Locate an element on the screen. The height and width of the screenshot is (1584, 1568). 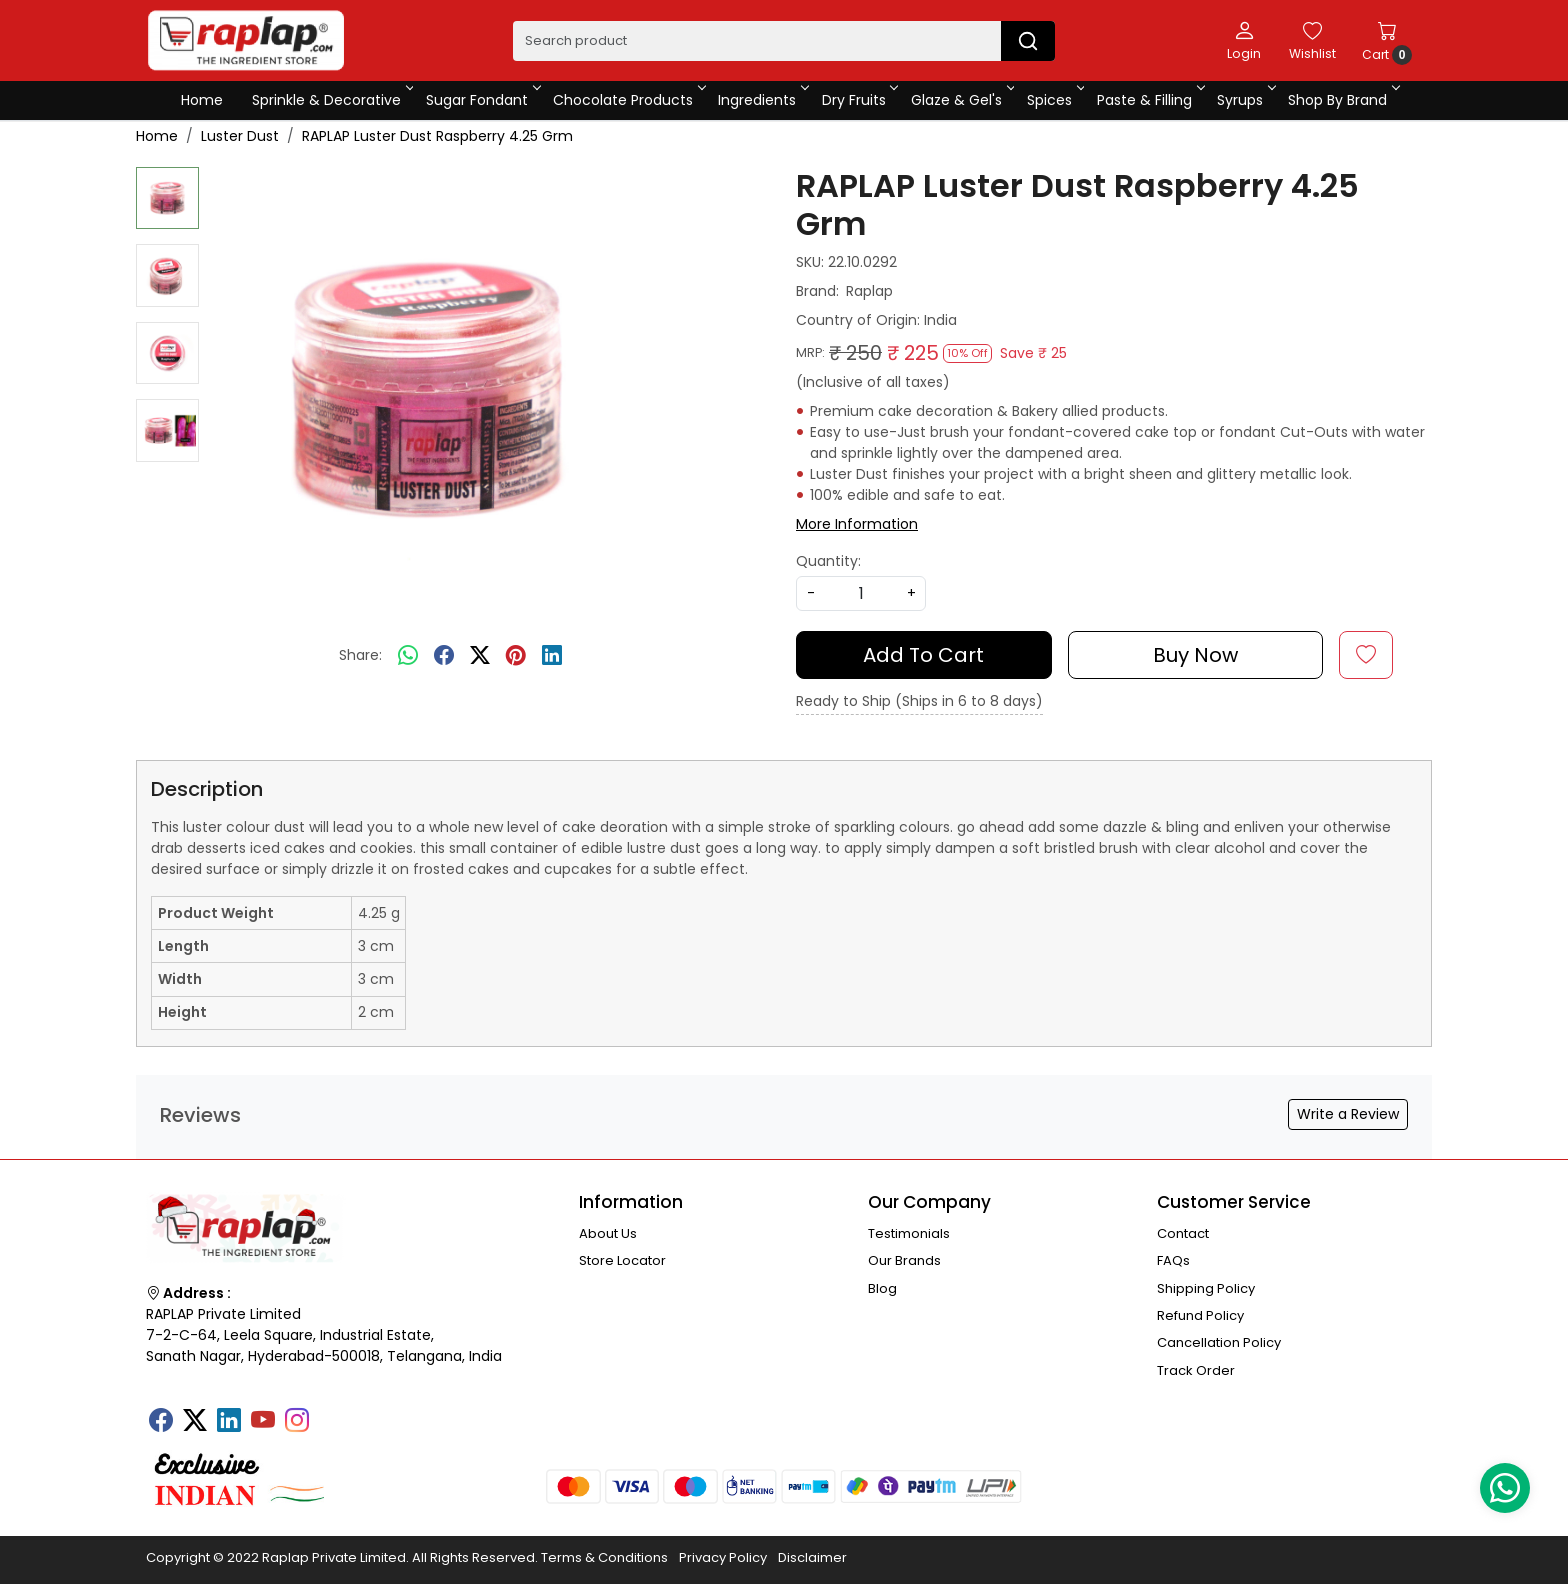
Syrups is located at coordinates (1245, 100).